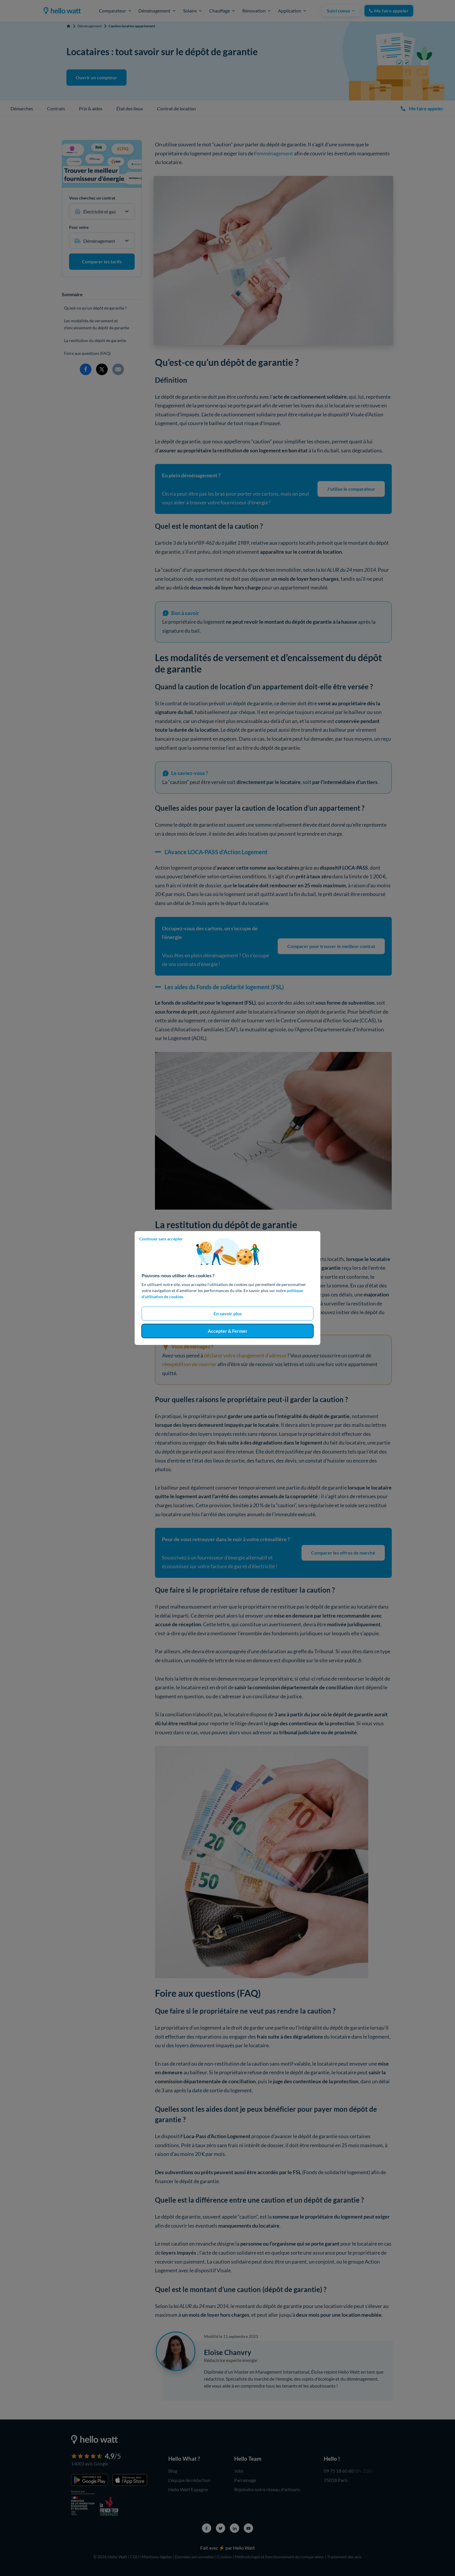 This screenshot has height=2576, width=455. Describe the element at coordinates (228, 1313) in the screenshot. I see `En savoir plus` at that location.